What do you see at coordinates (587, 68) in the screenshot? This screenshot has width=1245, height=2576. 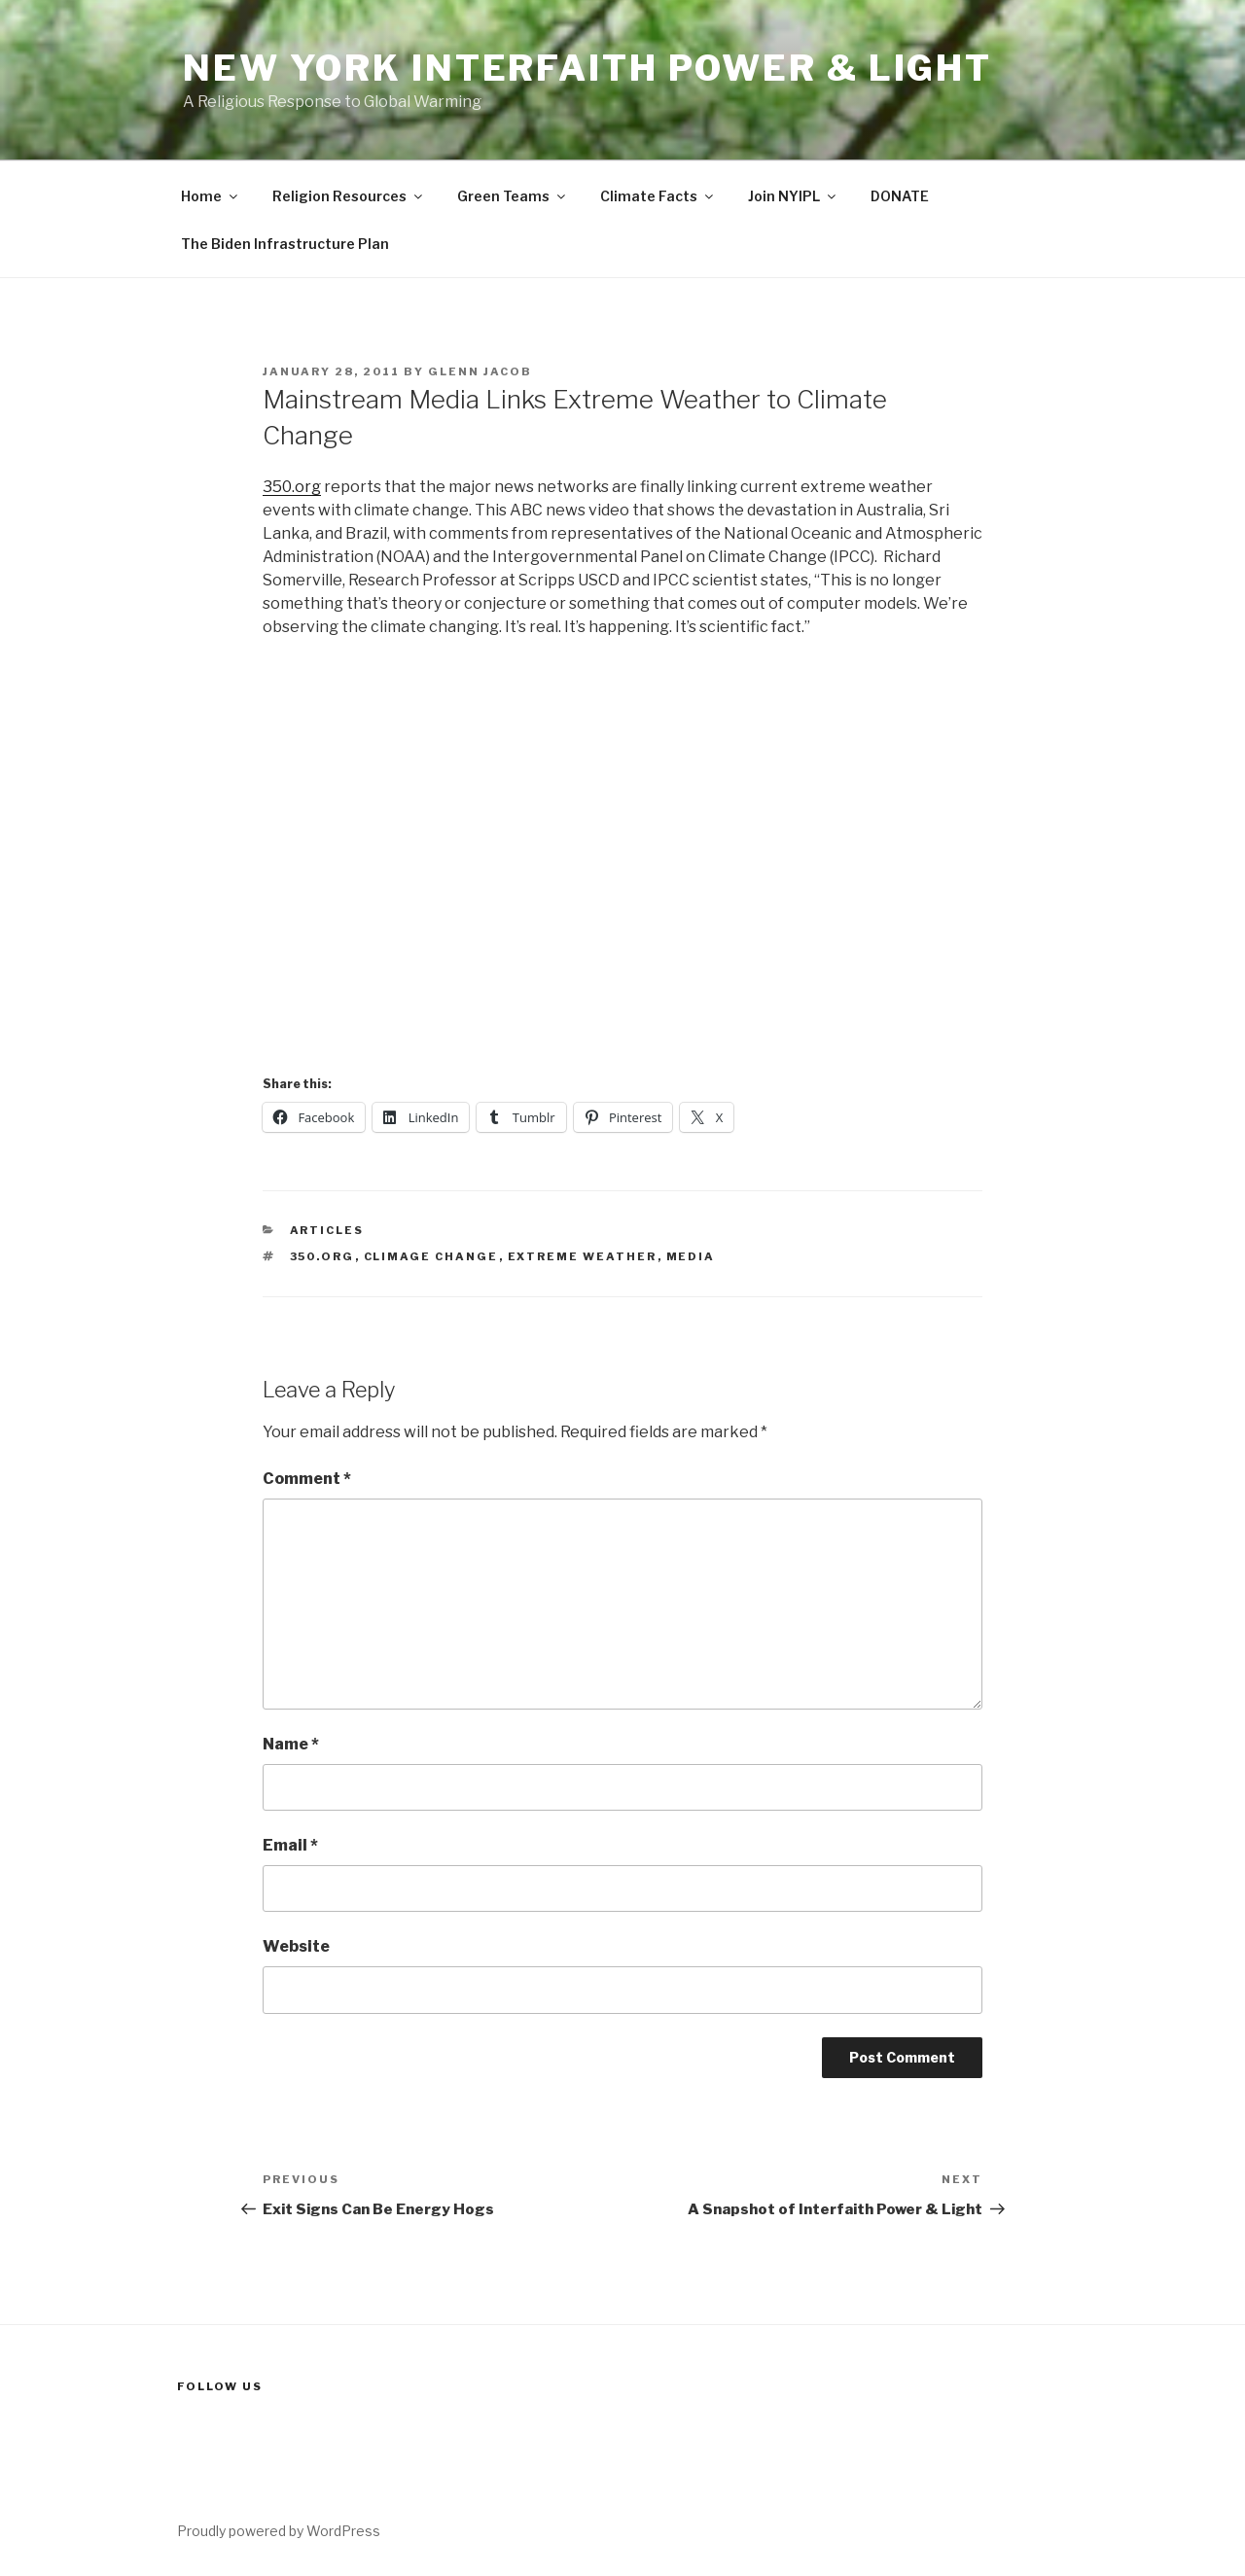 I see `New York Interfaith Power & Light` at bounding box center [587, 68].